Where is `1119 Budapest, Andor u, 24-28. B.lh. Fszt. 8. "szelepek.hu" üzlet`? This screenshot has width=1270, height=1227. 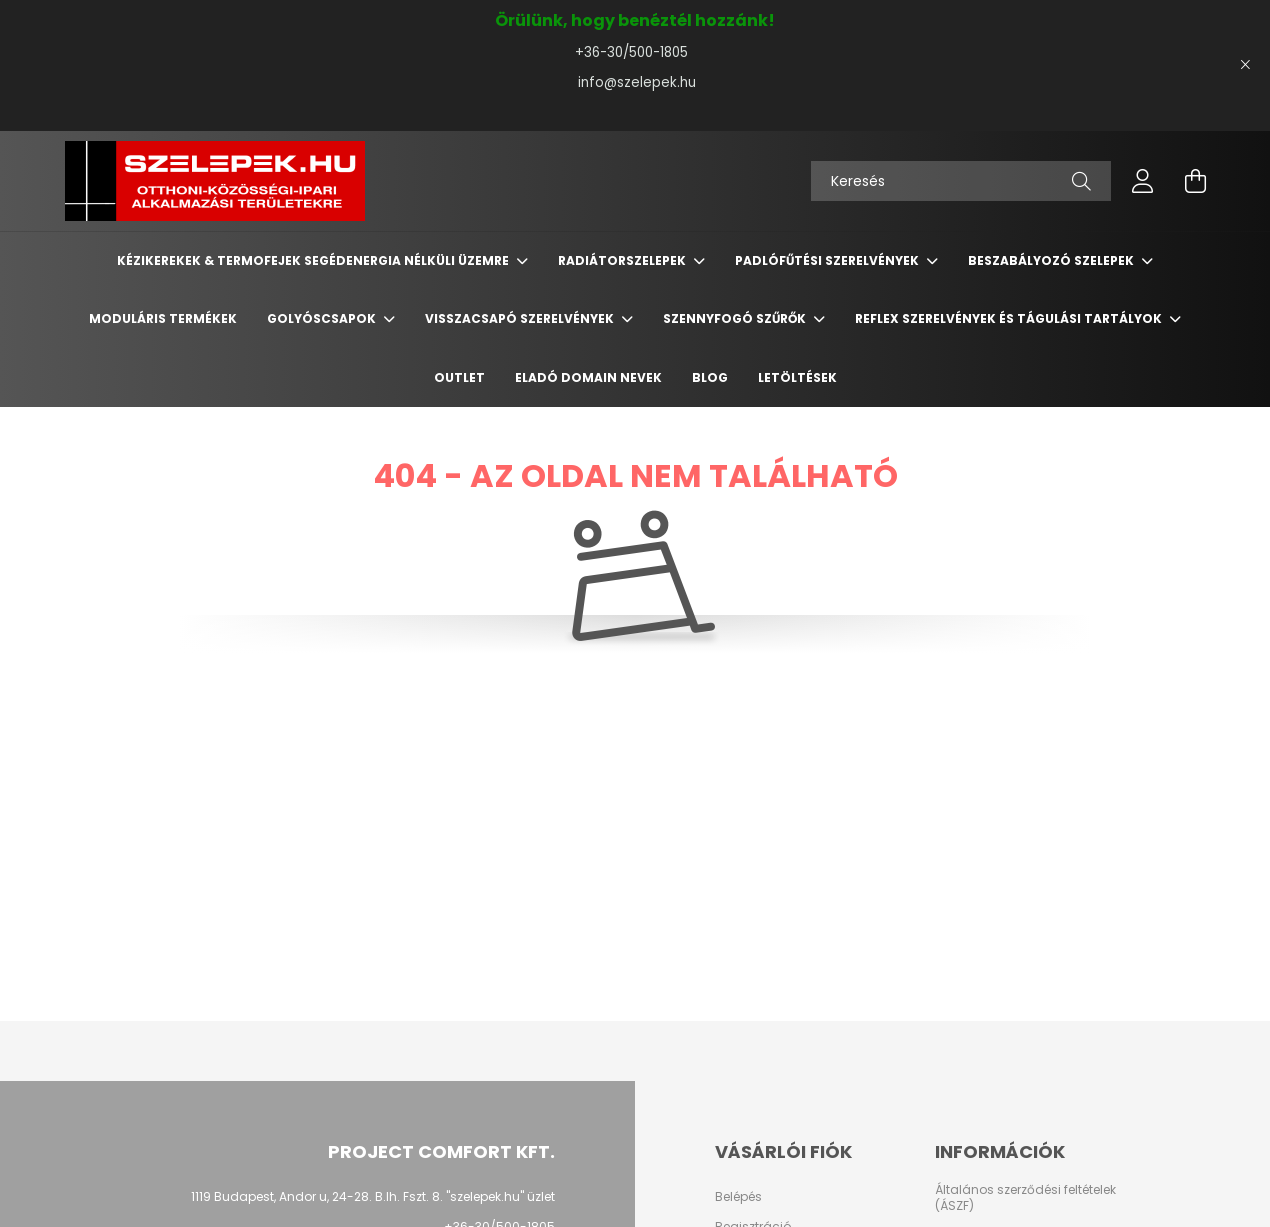
1119 Budapest, Andor u, 24-28. B.lh. Fszt. 8. "szelepek.hu" üzlet is located at coordinates (373, 1196).